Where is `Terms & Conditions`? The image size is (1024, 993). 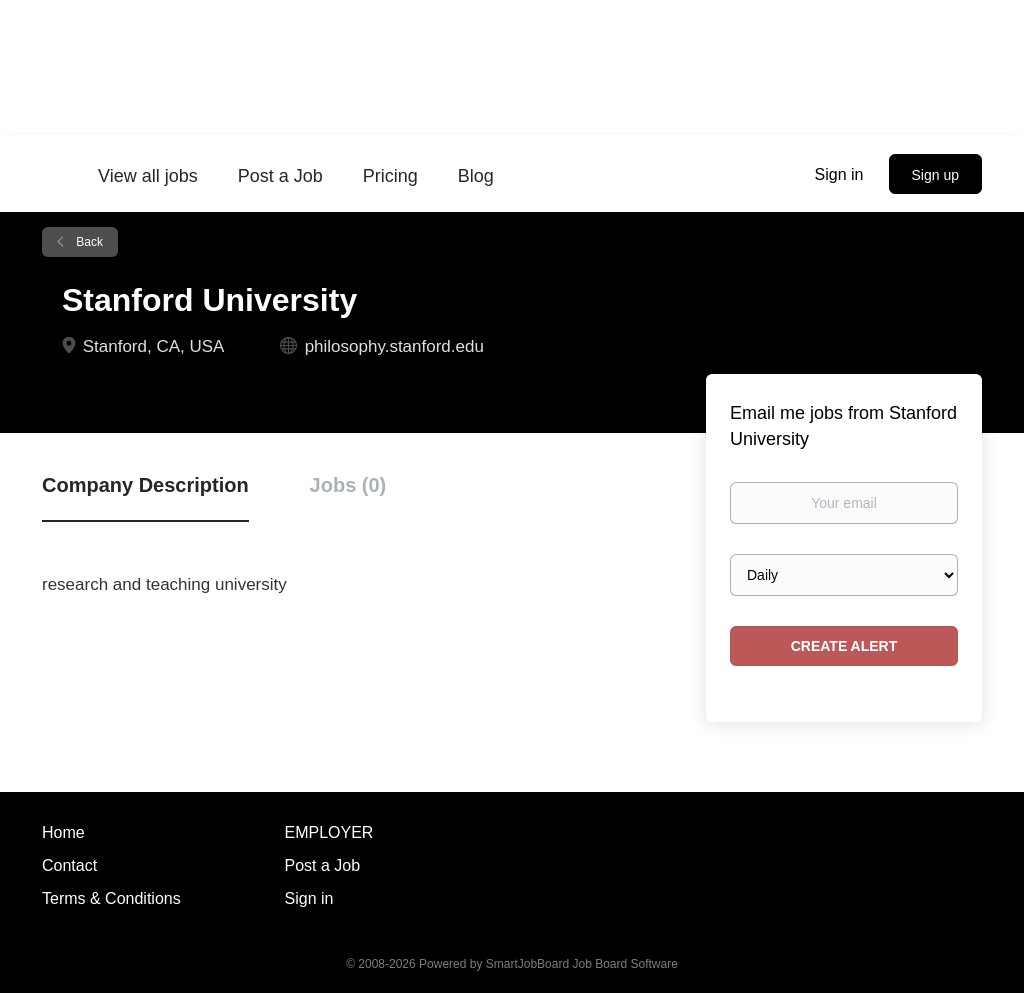 Terms & Conditions is located at coordinates (111, 898).